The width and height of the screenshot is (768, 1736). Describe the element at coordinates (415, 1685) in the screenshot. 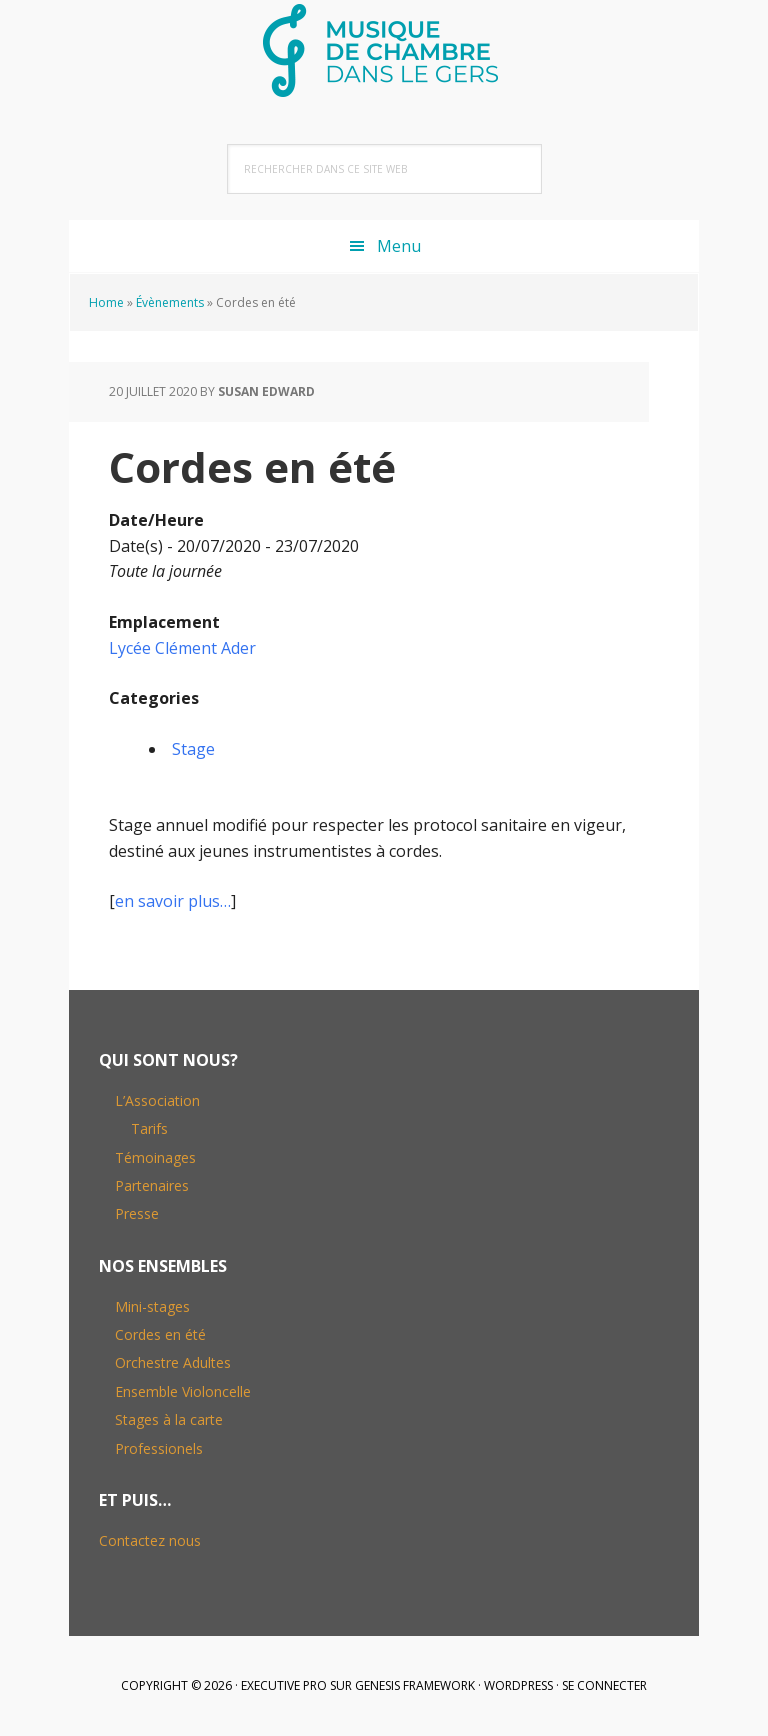

I see `Genesis Framework` at that location.